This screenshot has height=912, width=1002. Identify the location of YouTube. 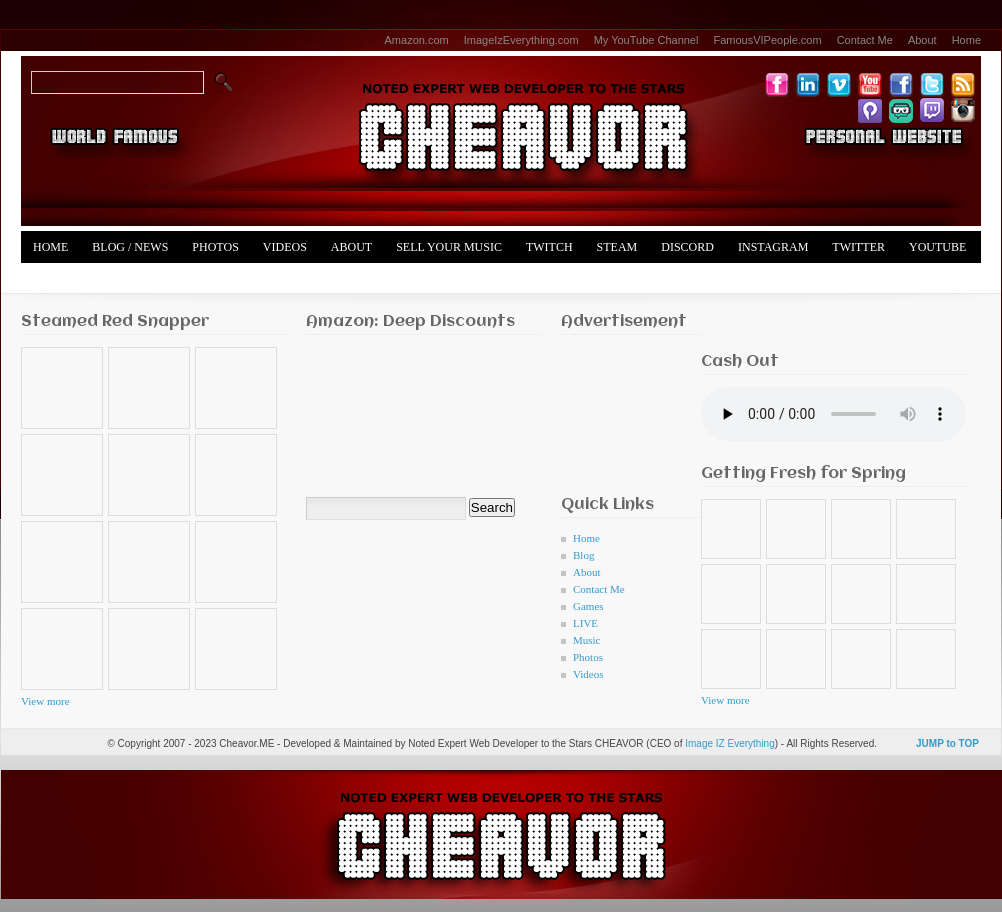
(937, 247).